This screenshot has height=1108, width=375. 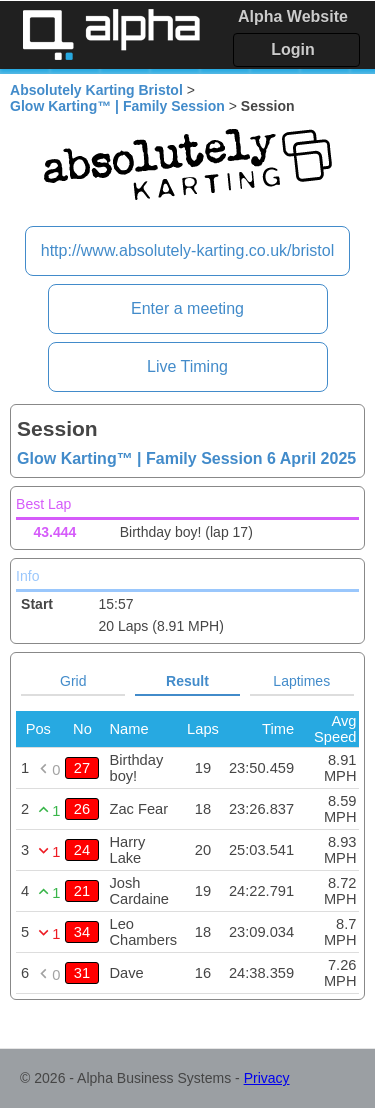 I want to click on Grid, so click(x=73, y=681).